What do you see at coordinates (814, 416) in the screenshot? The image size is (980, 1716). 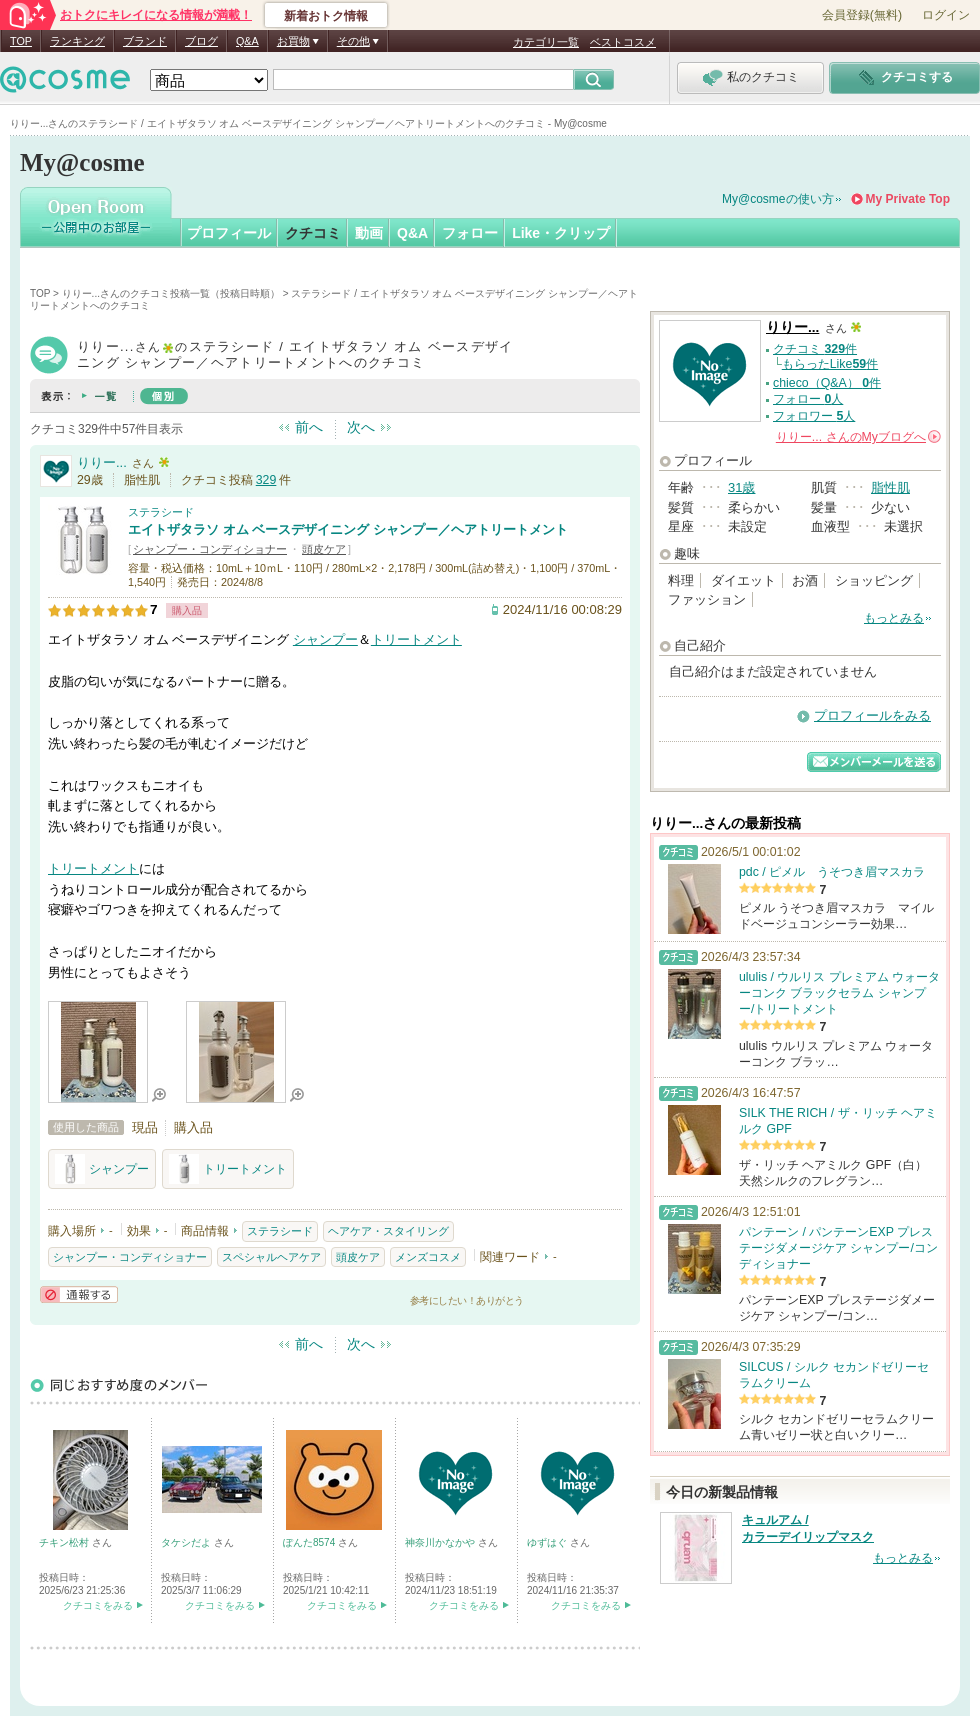 I see `フォロワー 人` at bounding box center [814, 416].